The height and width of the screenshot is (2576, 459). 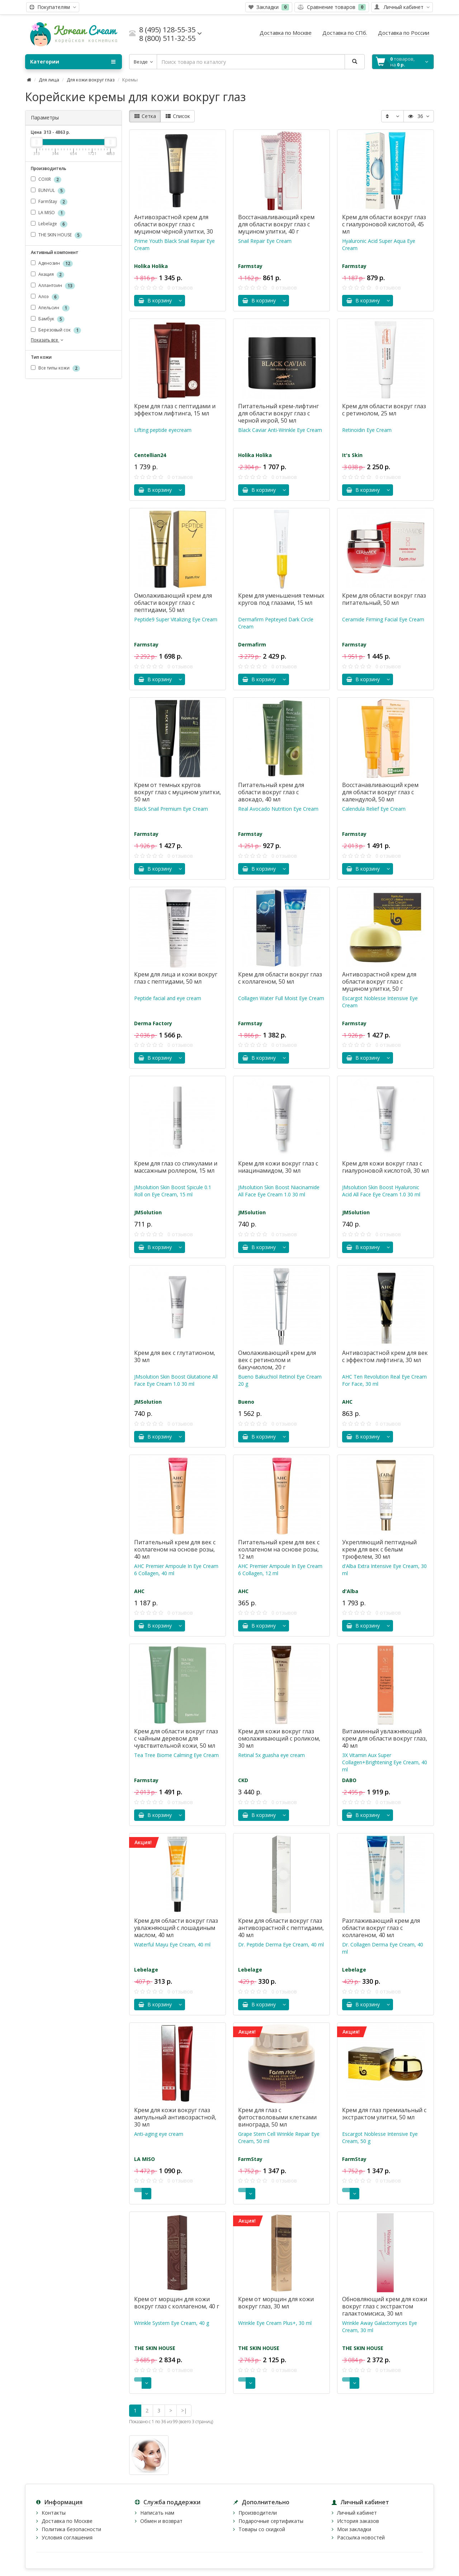 I want to click on COXIR, so click(x=46, y=179).